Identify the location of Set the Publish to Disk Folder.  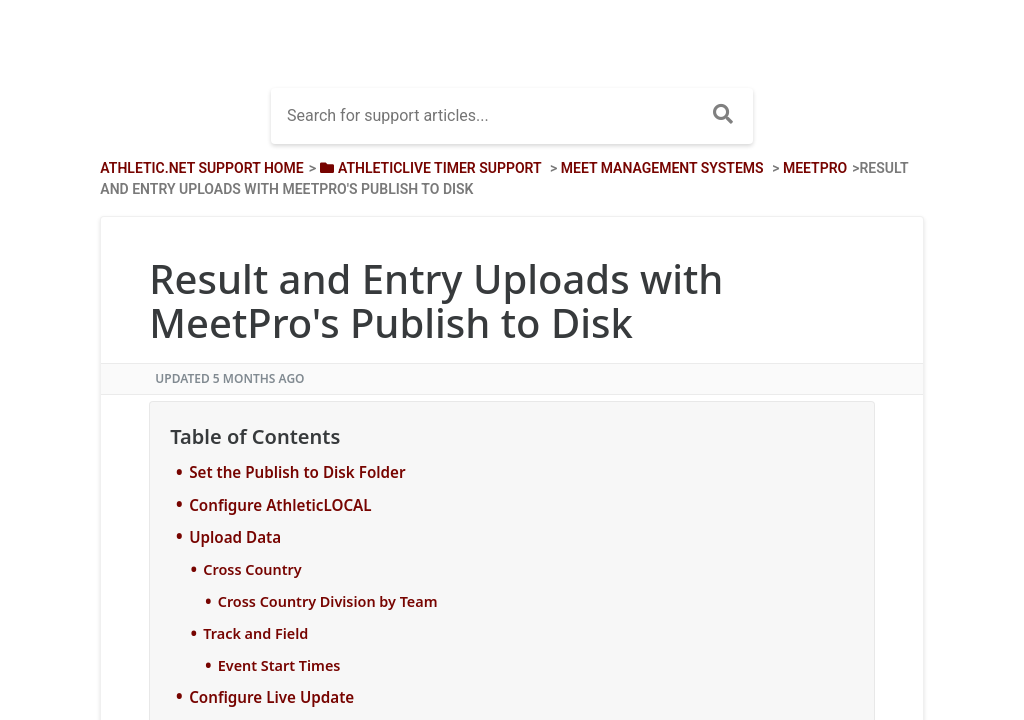
(297, 472).